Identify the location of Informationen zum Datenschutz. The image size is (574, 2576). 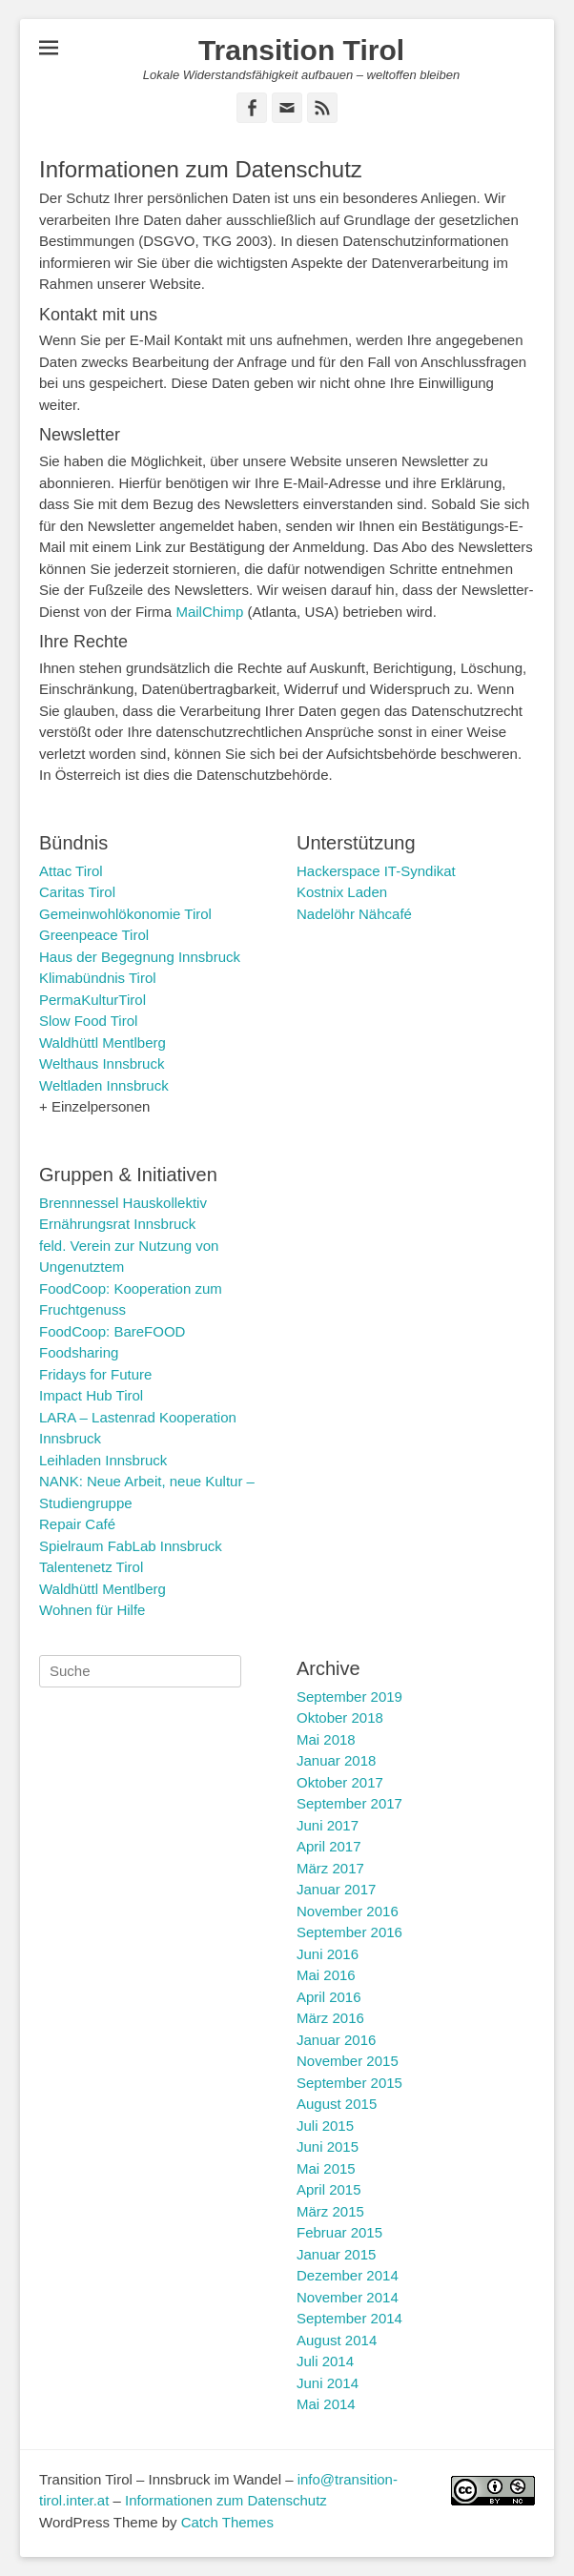
(226, 2500).